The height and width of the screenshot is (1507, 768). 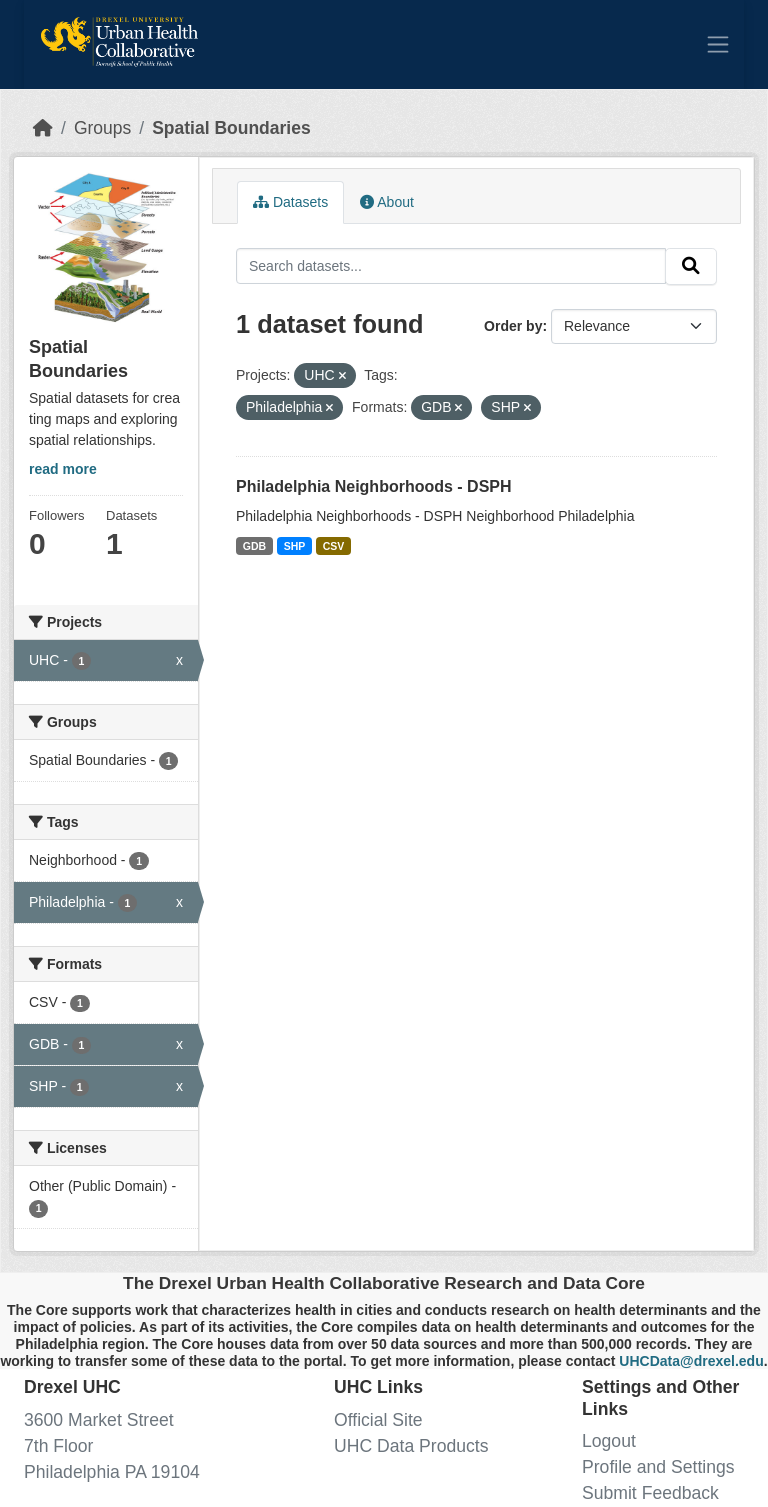 I want to click on [Submit], so click(x=691, y=266).